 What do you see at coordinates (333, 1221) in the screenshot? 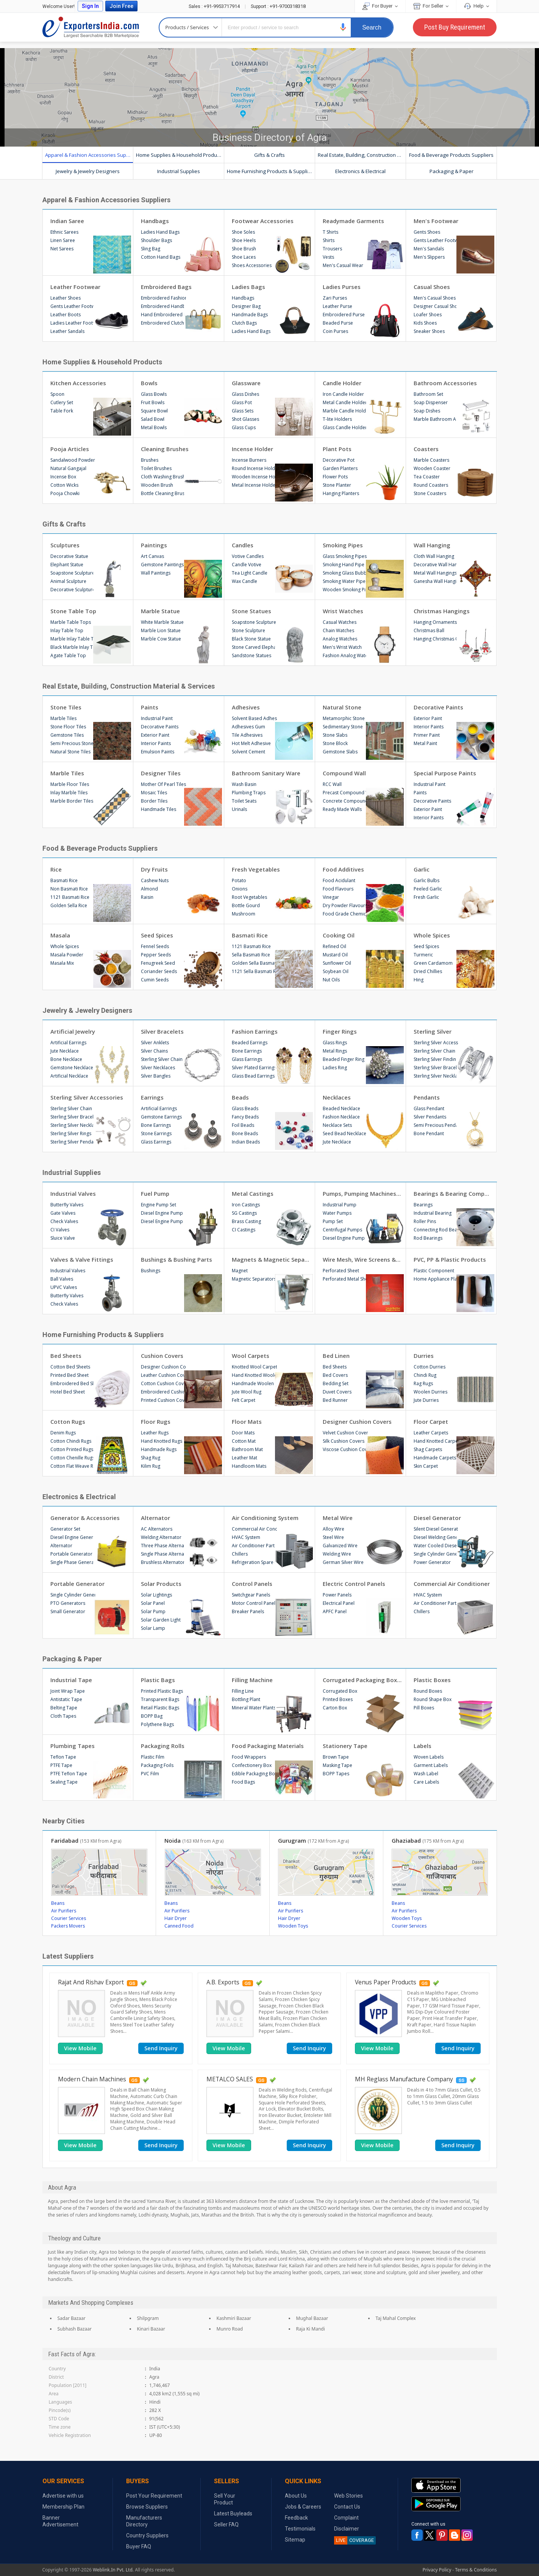
I see `Pump Set` at bounding box center [333, 1221].